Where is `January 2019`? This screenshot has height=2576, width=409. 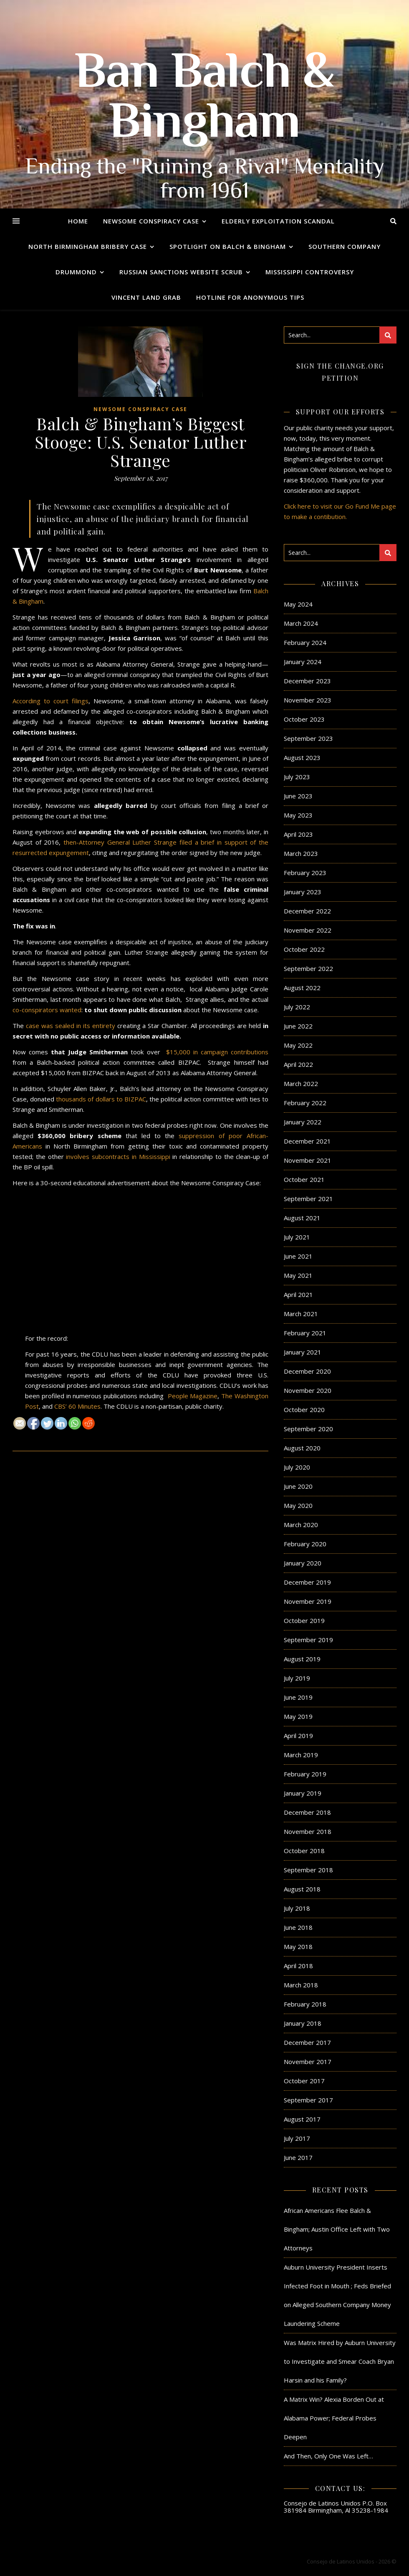
January 2019 is located at coordinates (302, 1793).